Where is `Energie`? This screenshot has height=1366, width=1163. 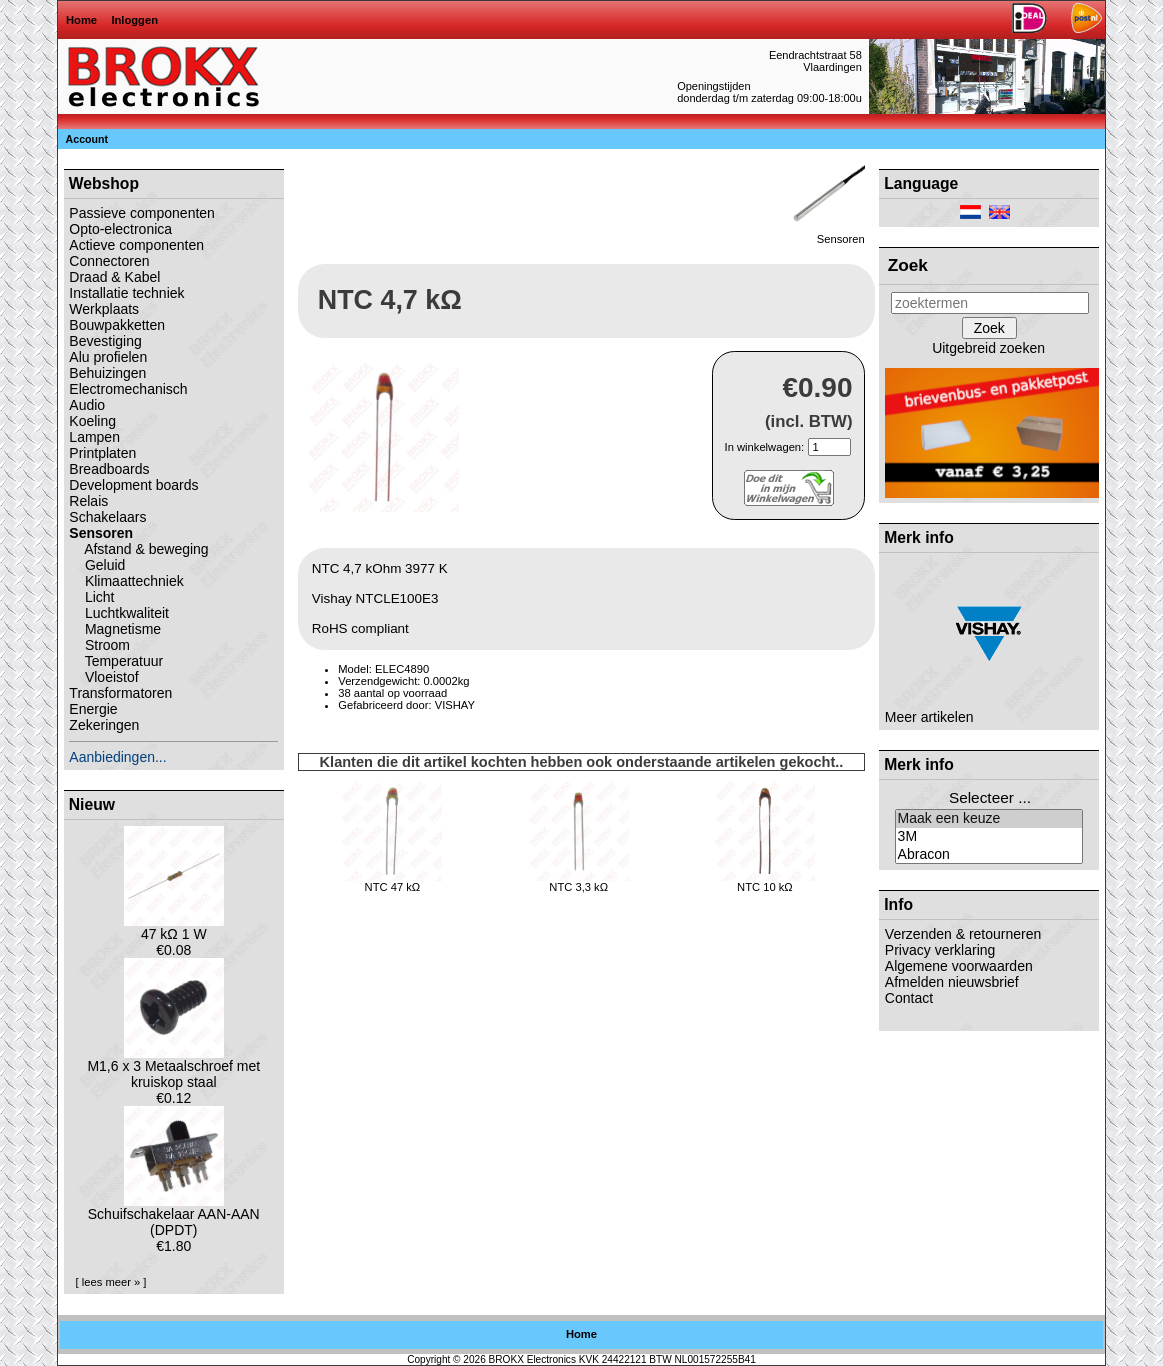 Energie is located at coordinates (93, 709).